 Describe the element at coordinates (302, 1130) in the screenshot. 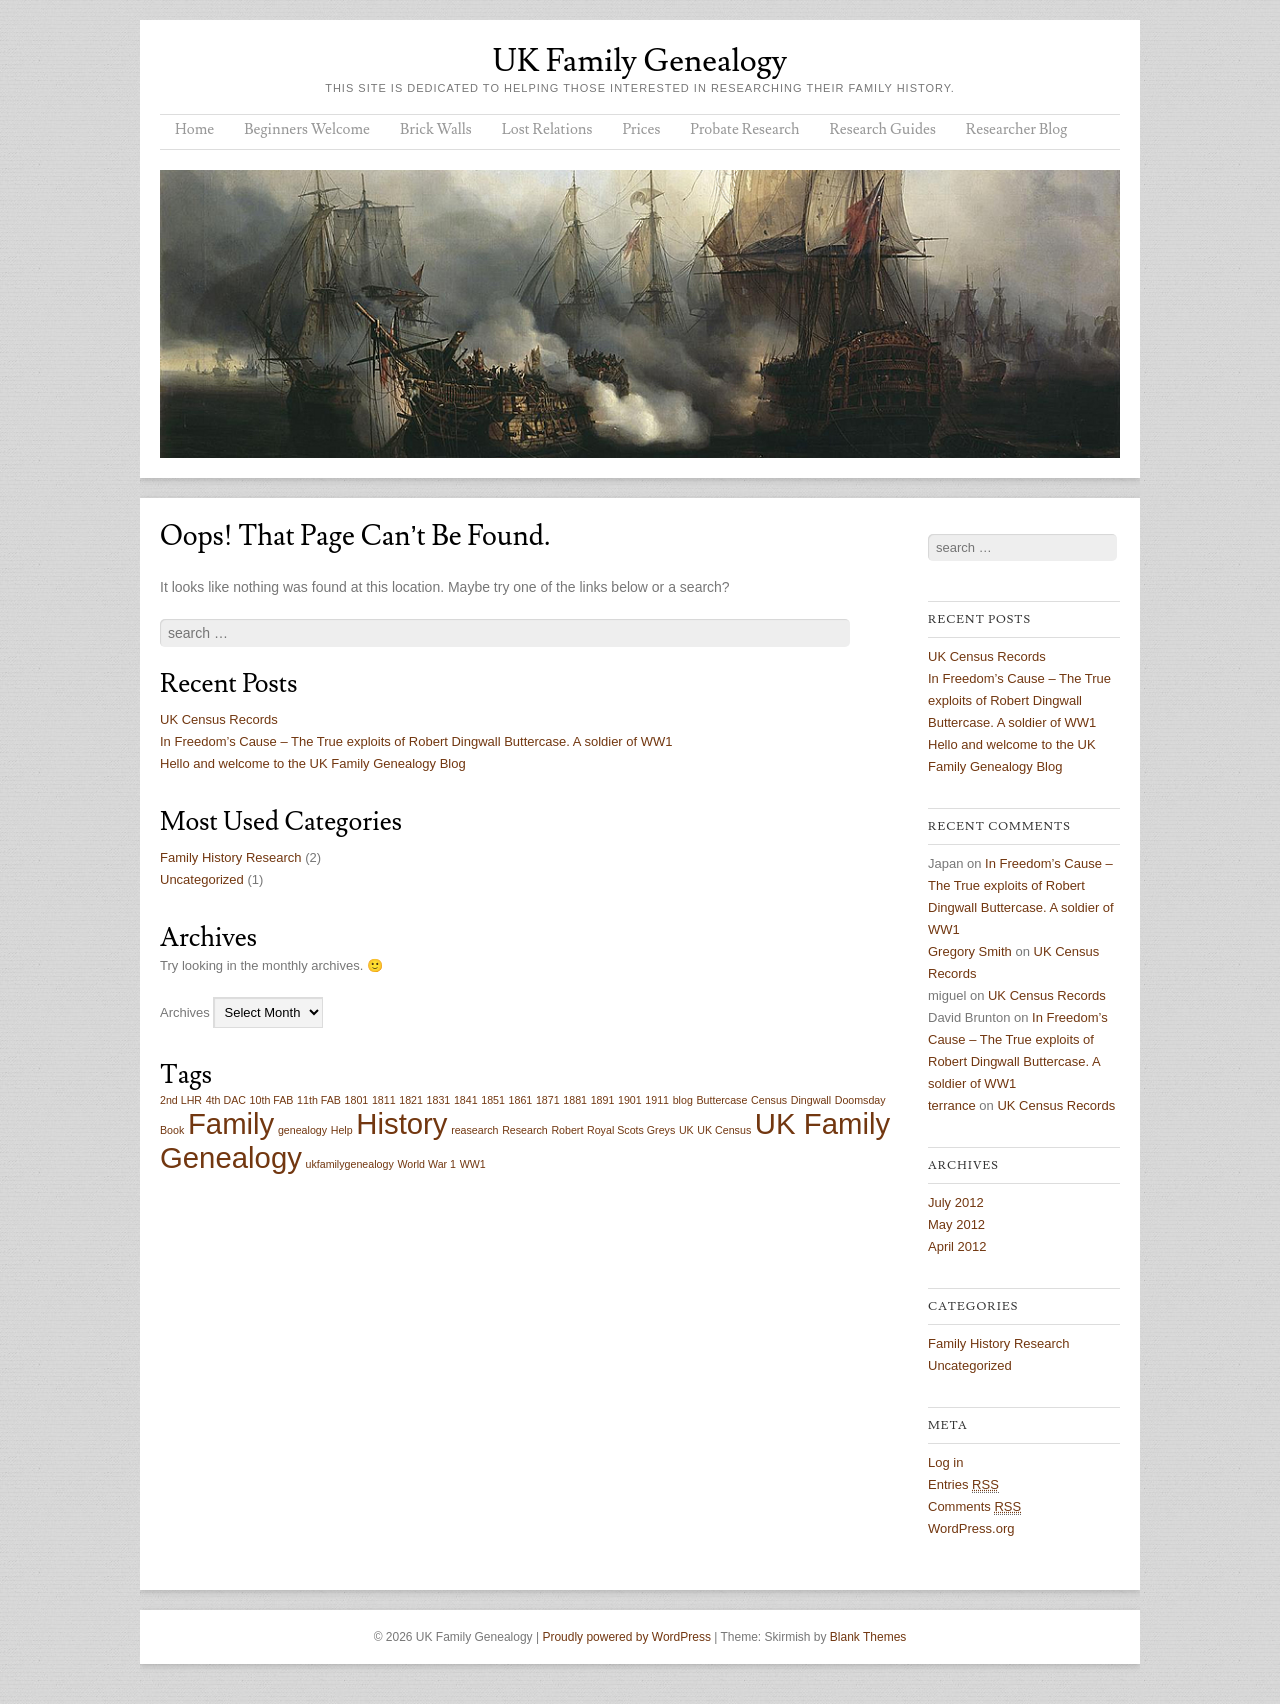

I see `genealogy [genealogy (1 item)]` at that location.